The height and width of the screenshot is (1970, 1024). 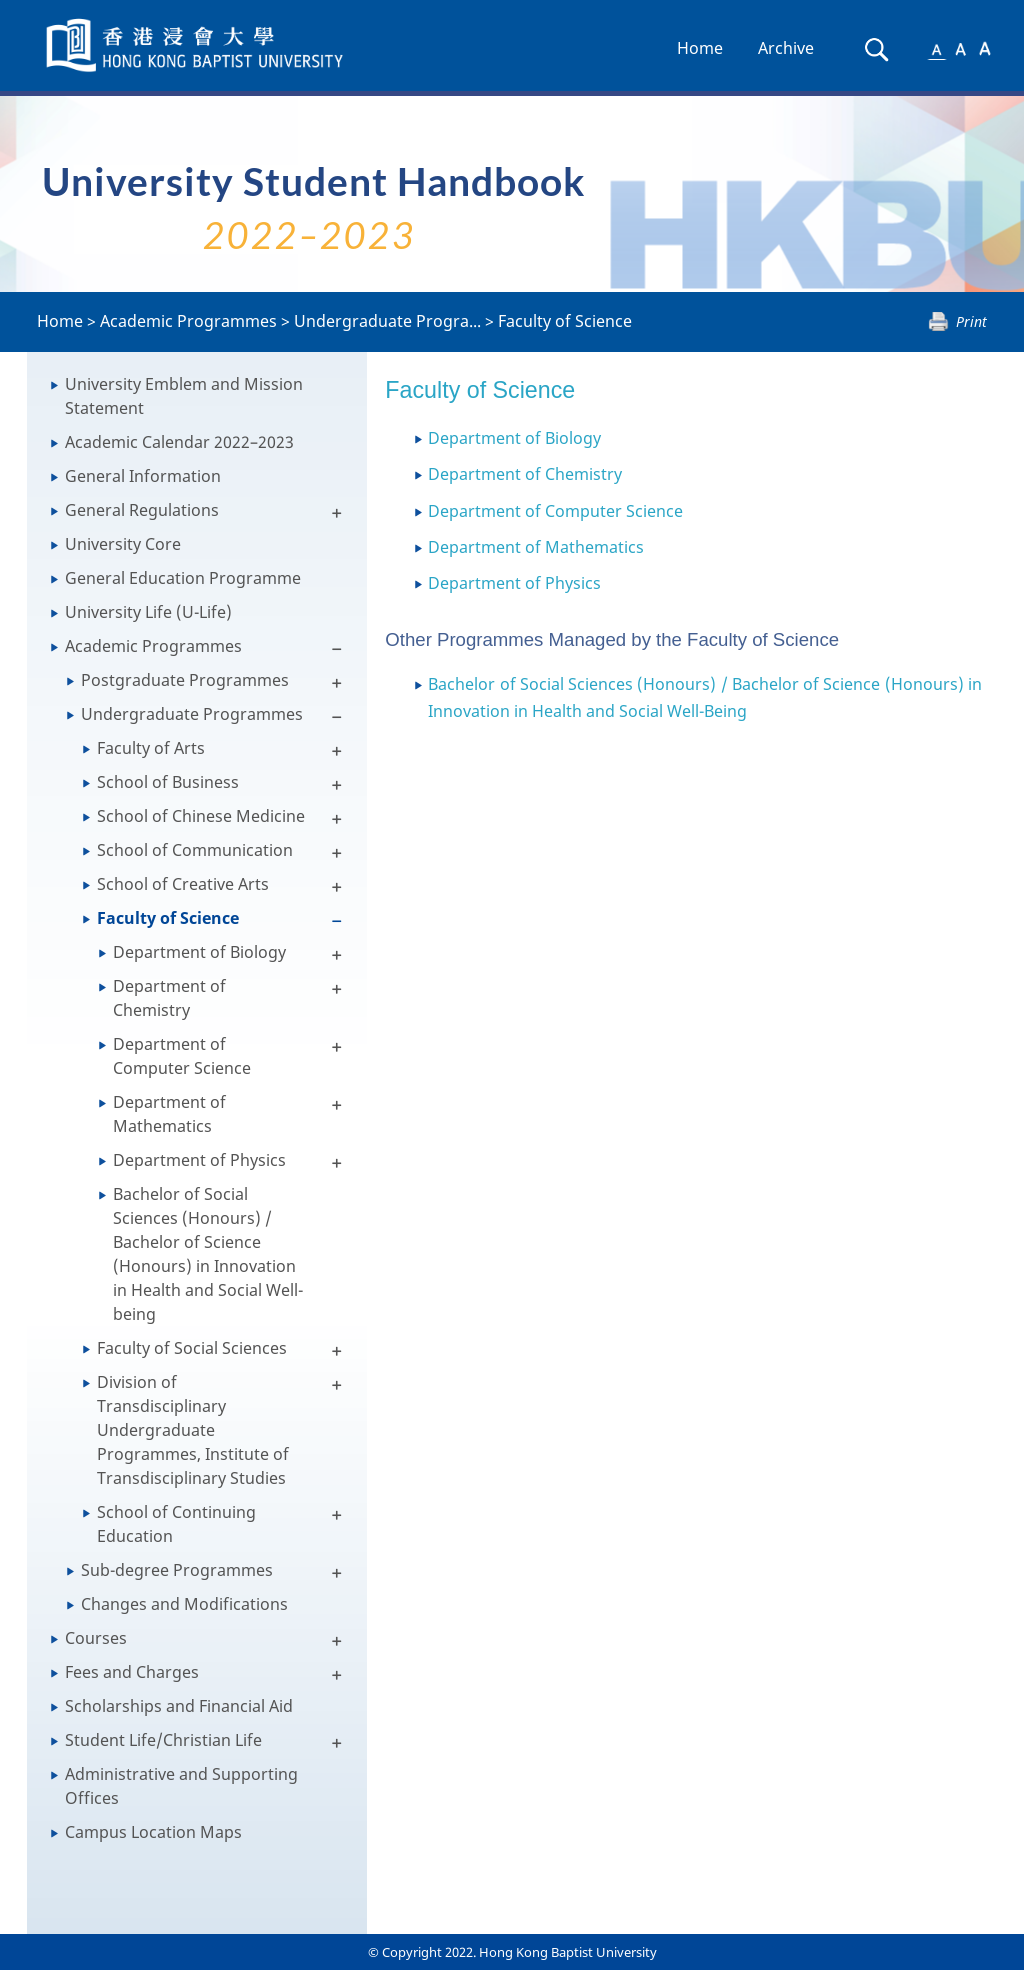 What do you see at coordinates (148, 612) in the screenshot?
I see `University Life (U-Life)` at bounding box center [148, 612].